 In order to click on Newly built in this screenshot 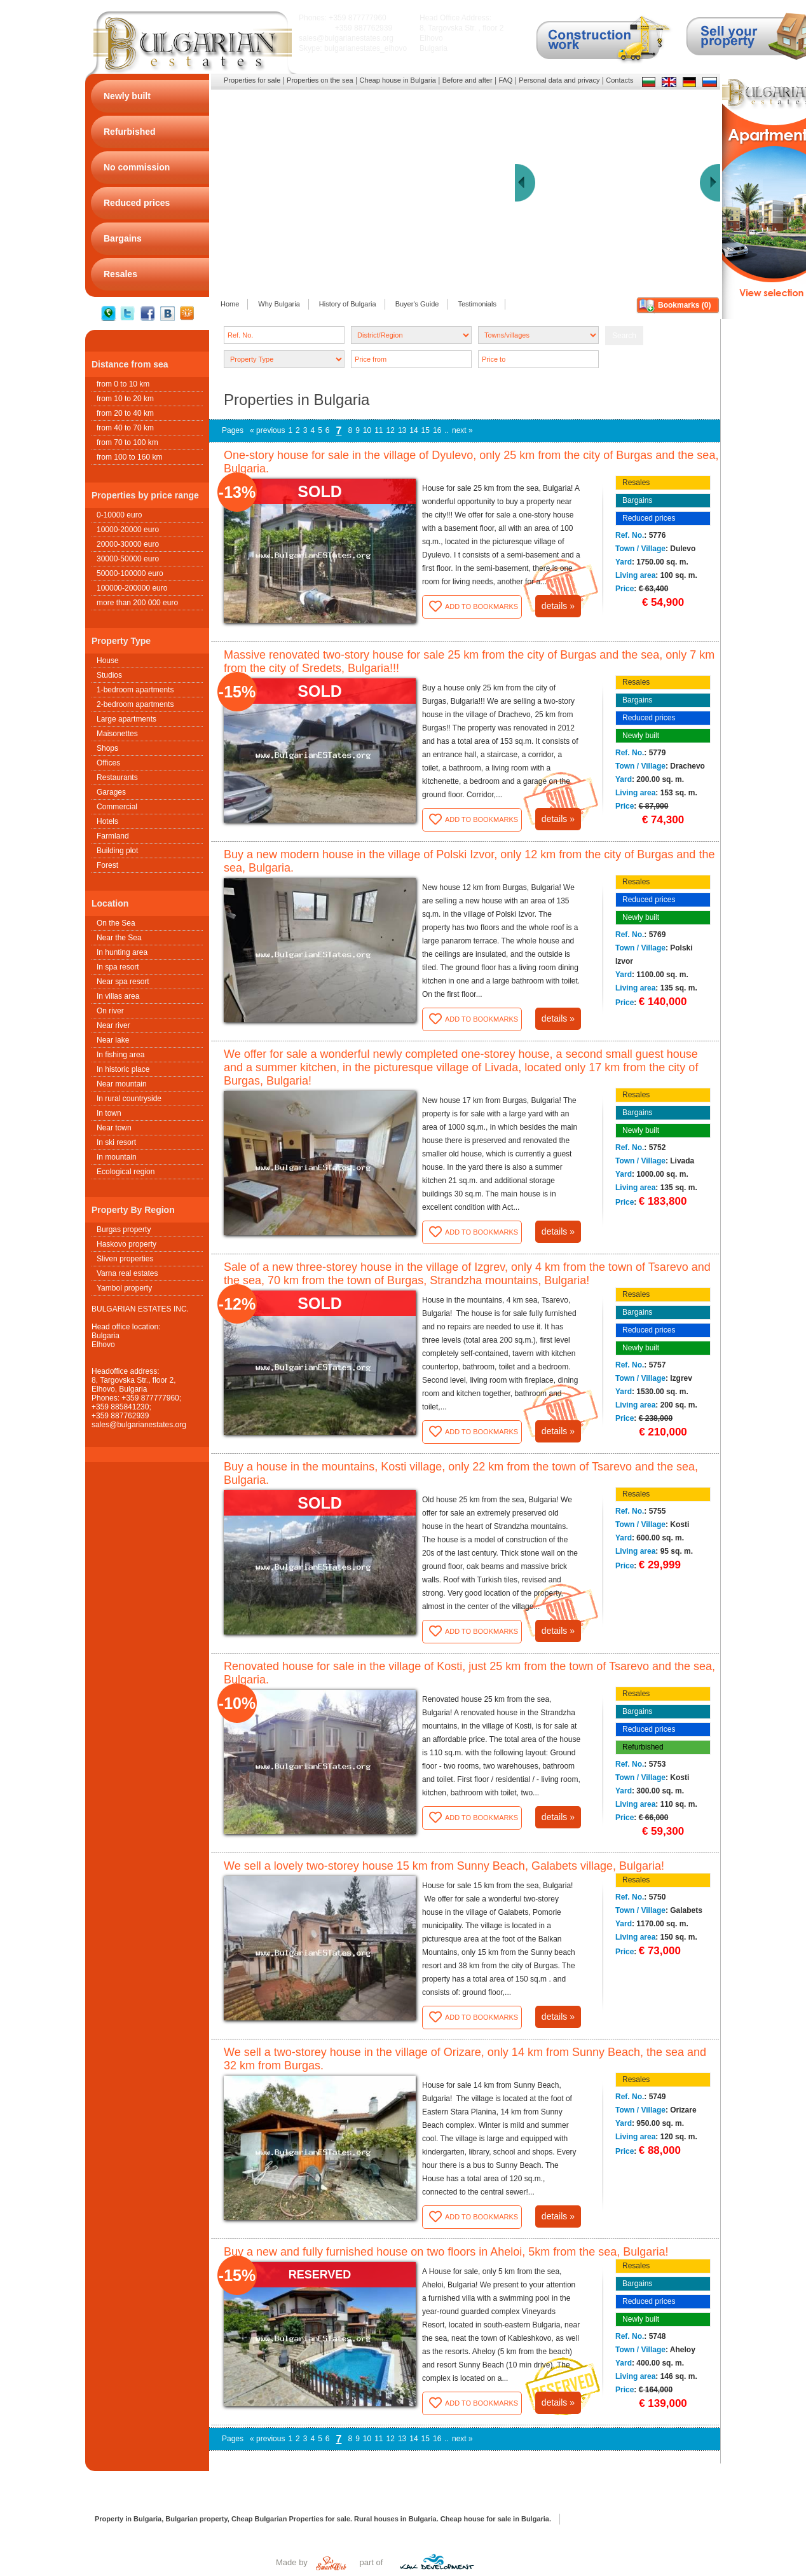, I will do `click(640, 735)`.